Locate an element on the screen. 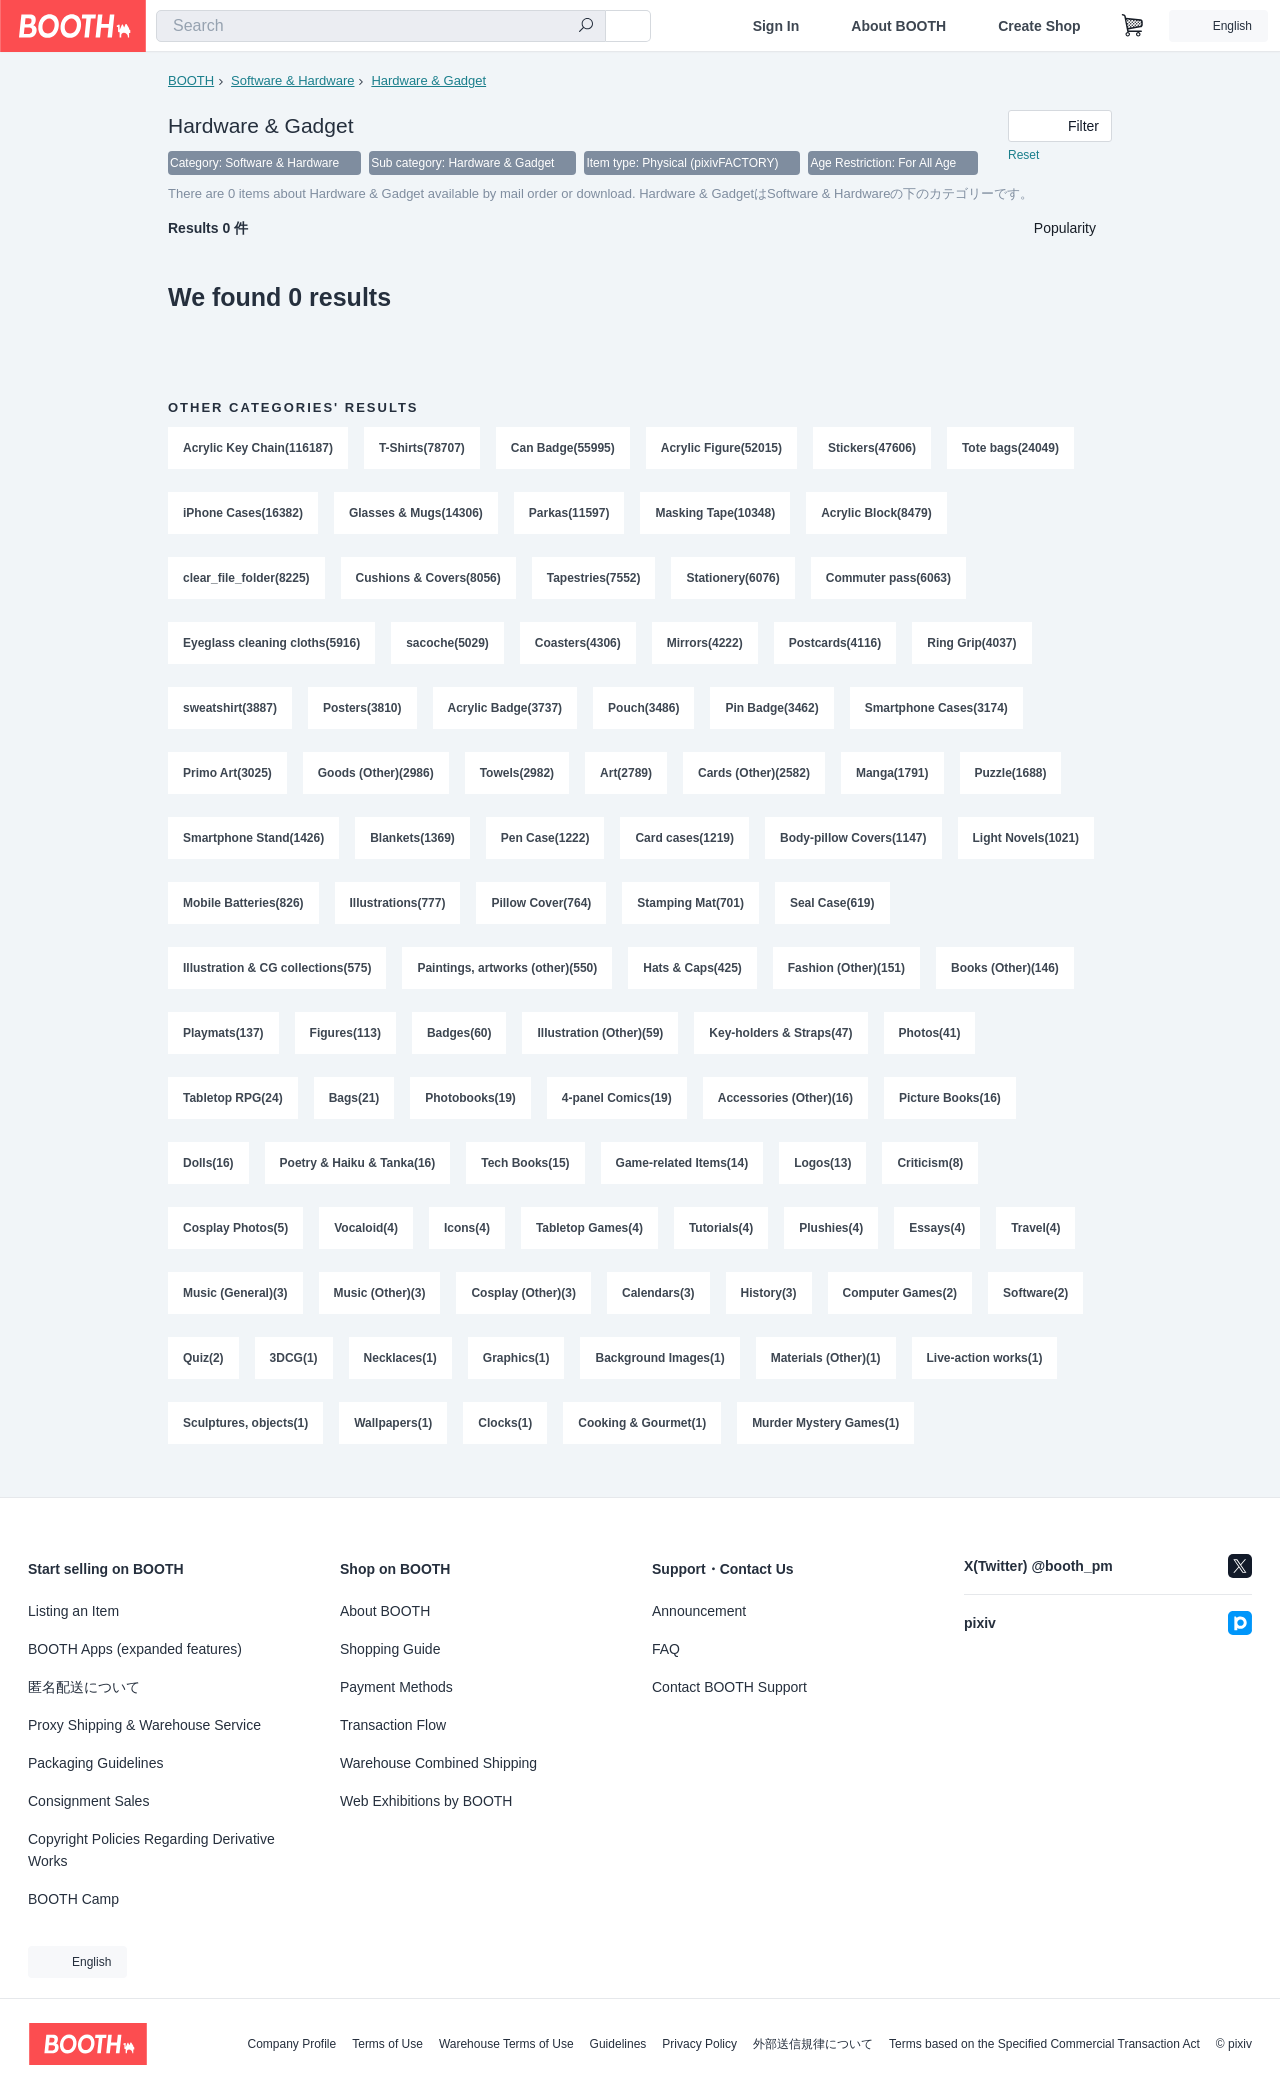  sweatshirt(3887) is located at coordinates (230, 713).